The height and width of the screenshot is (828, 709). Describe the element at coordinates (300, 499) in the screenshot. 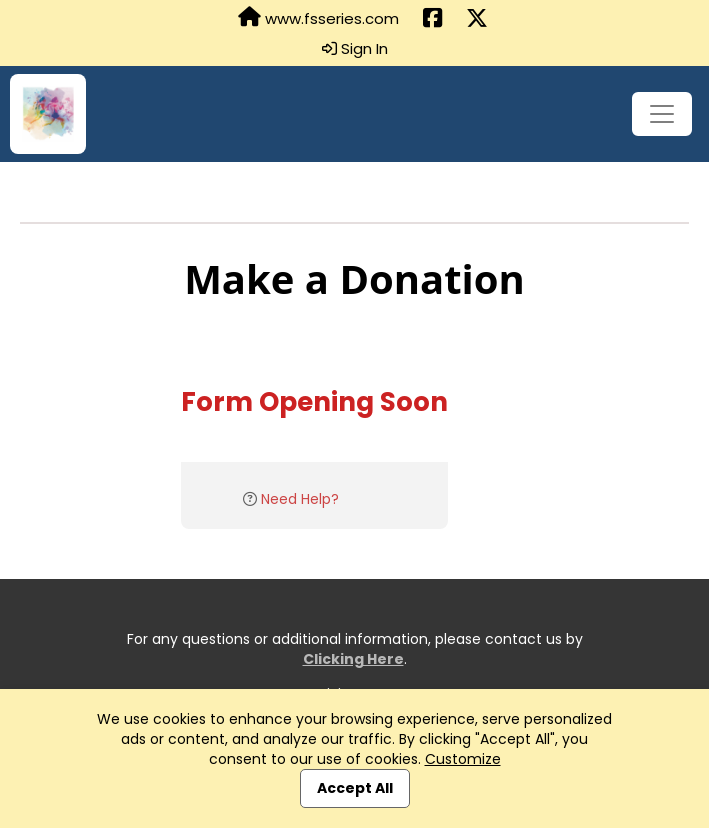

I see `Need Help?` at that location.